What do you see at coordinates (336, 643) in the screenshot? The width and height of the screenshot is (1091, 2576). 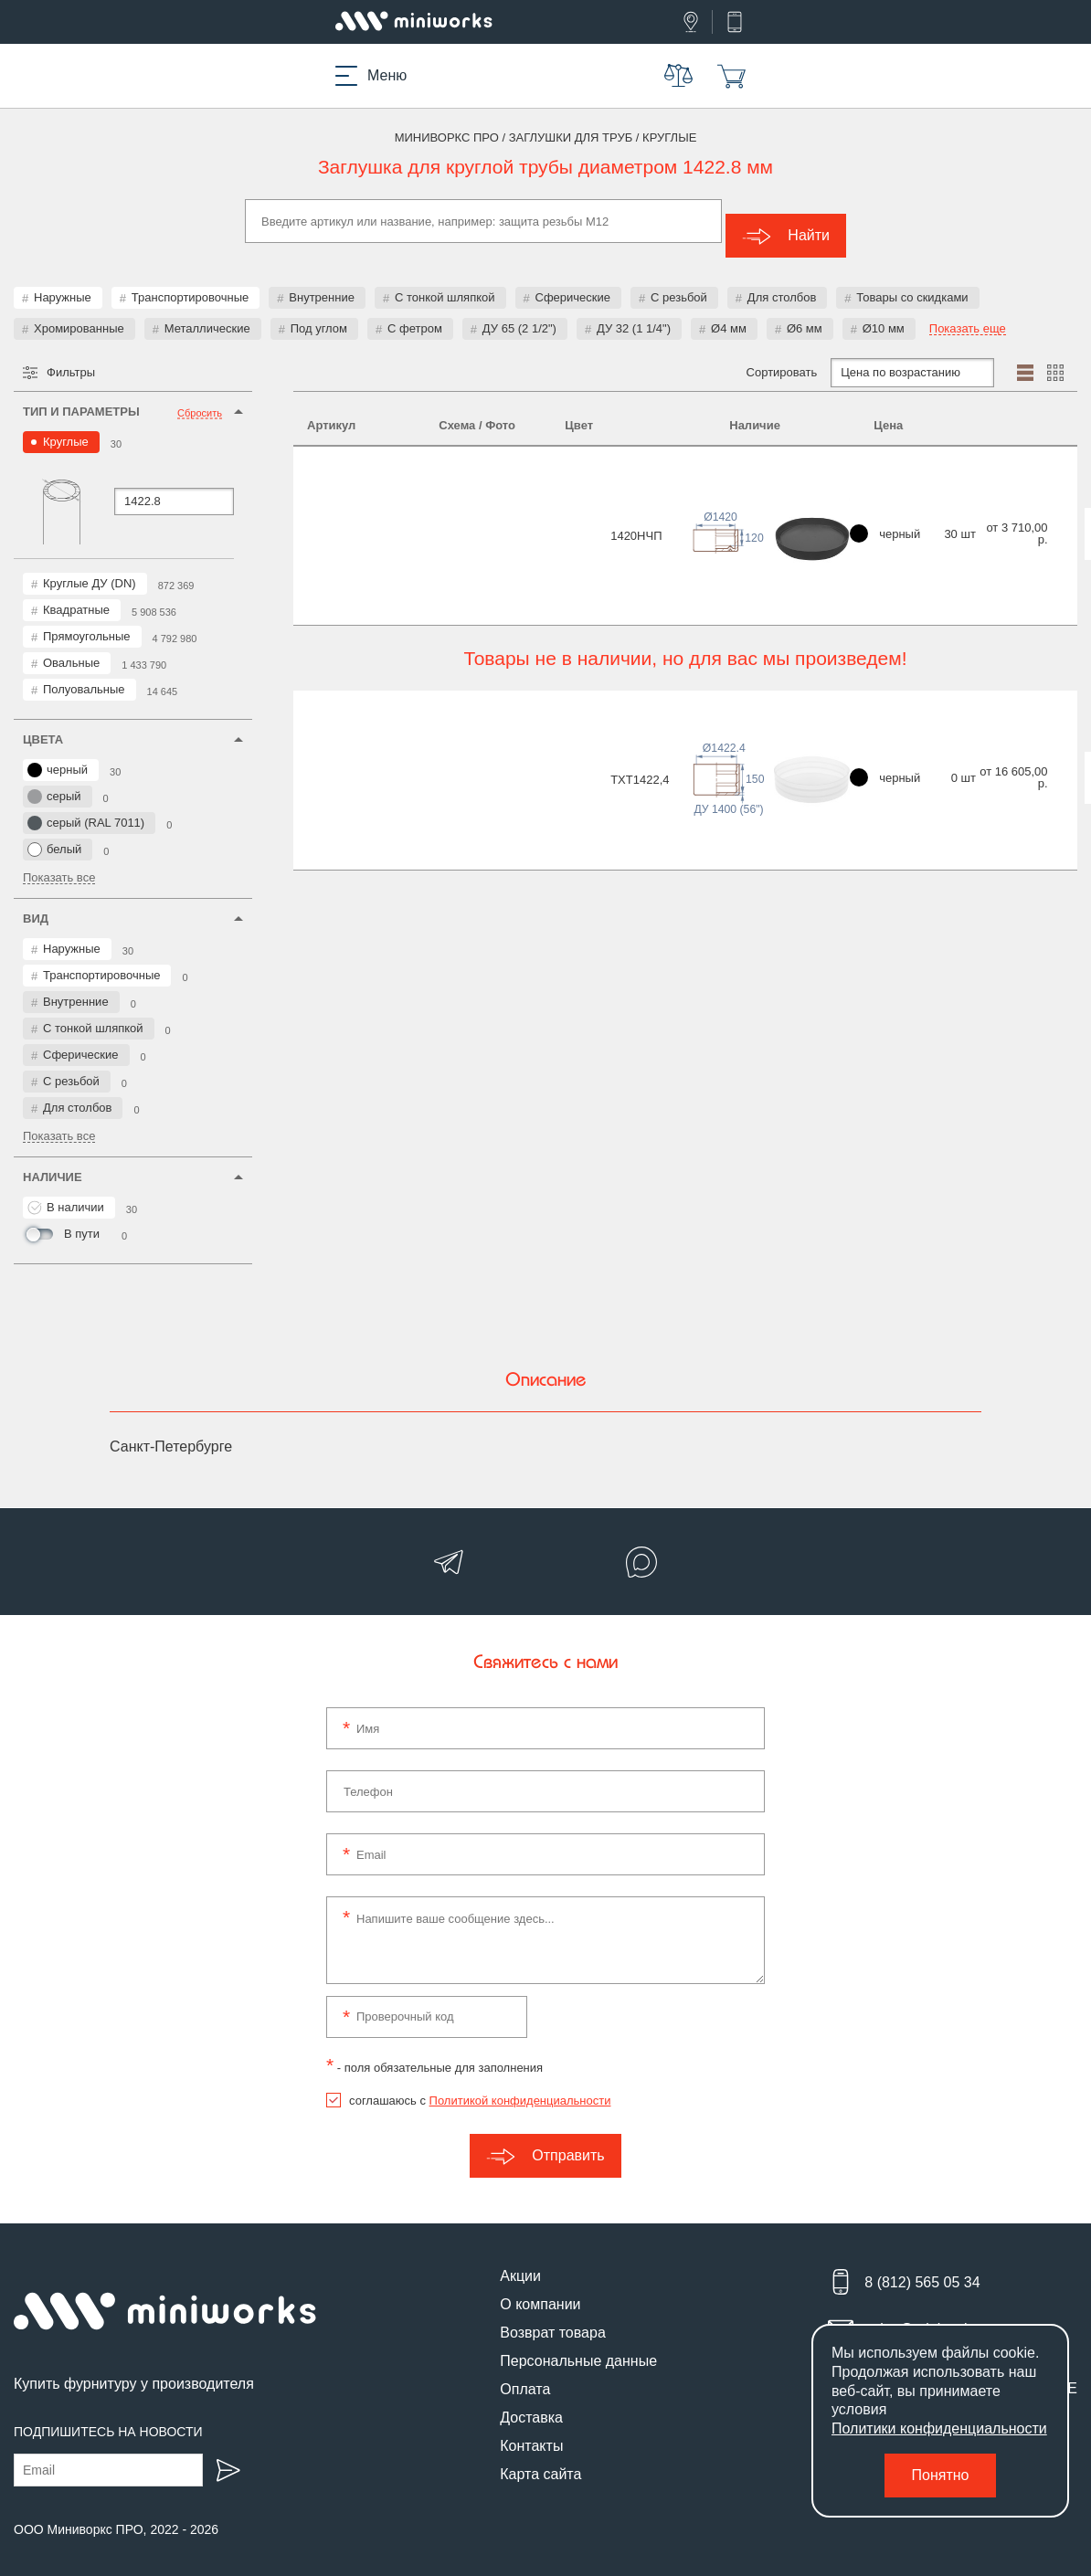 I see `TXT1422,4` at bounding box center [336, 643].